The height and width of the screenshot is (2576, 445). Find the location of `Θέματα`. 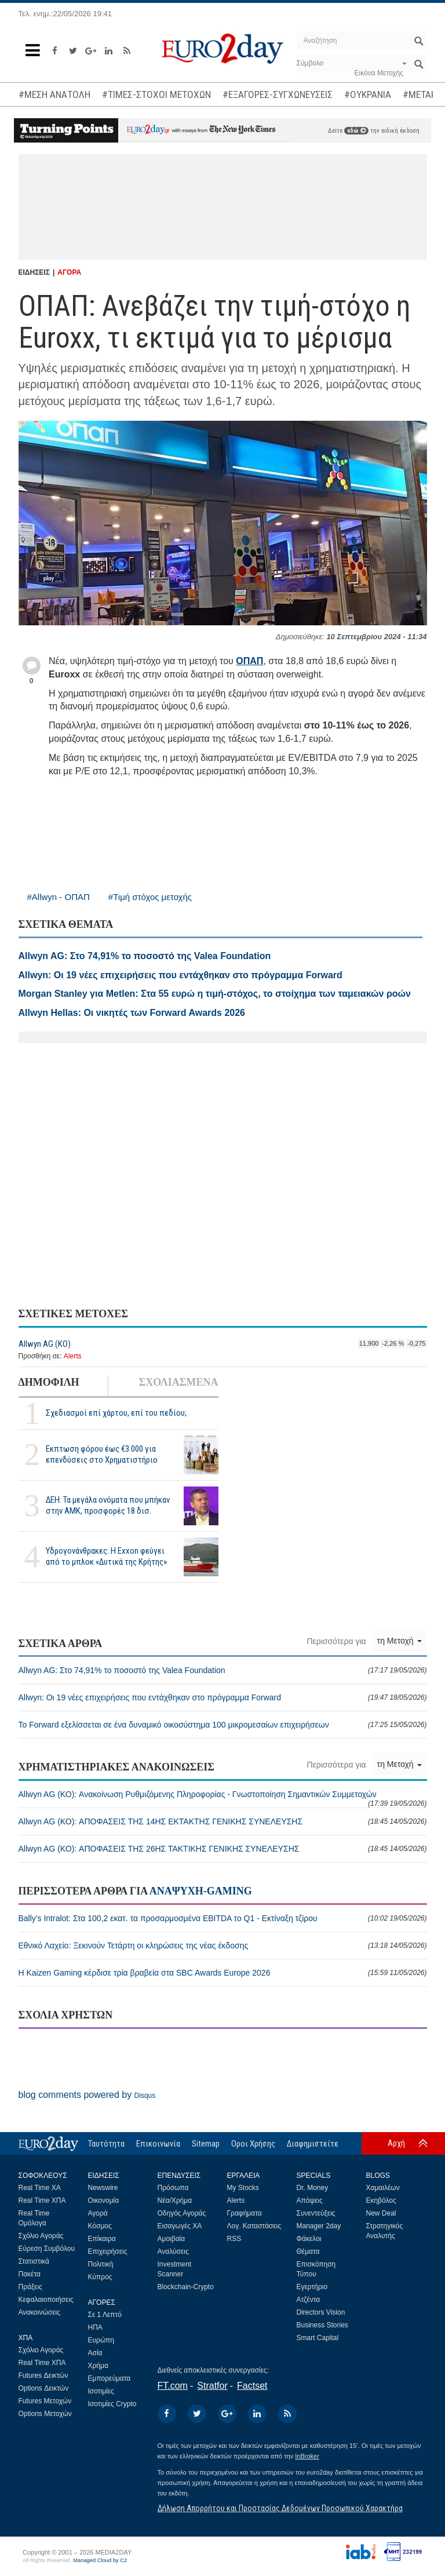

Θέματα is located at coordinates (308, 2251).